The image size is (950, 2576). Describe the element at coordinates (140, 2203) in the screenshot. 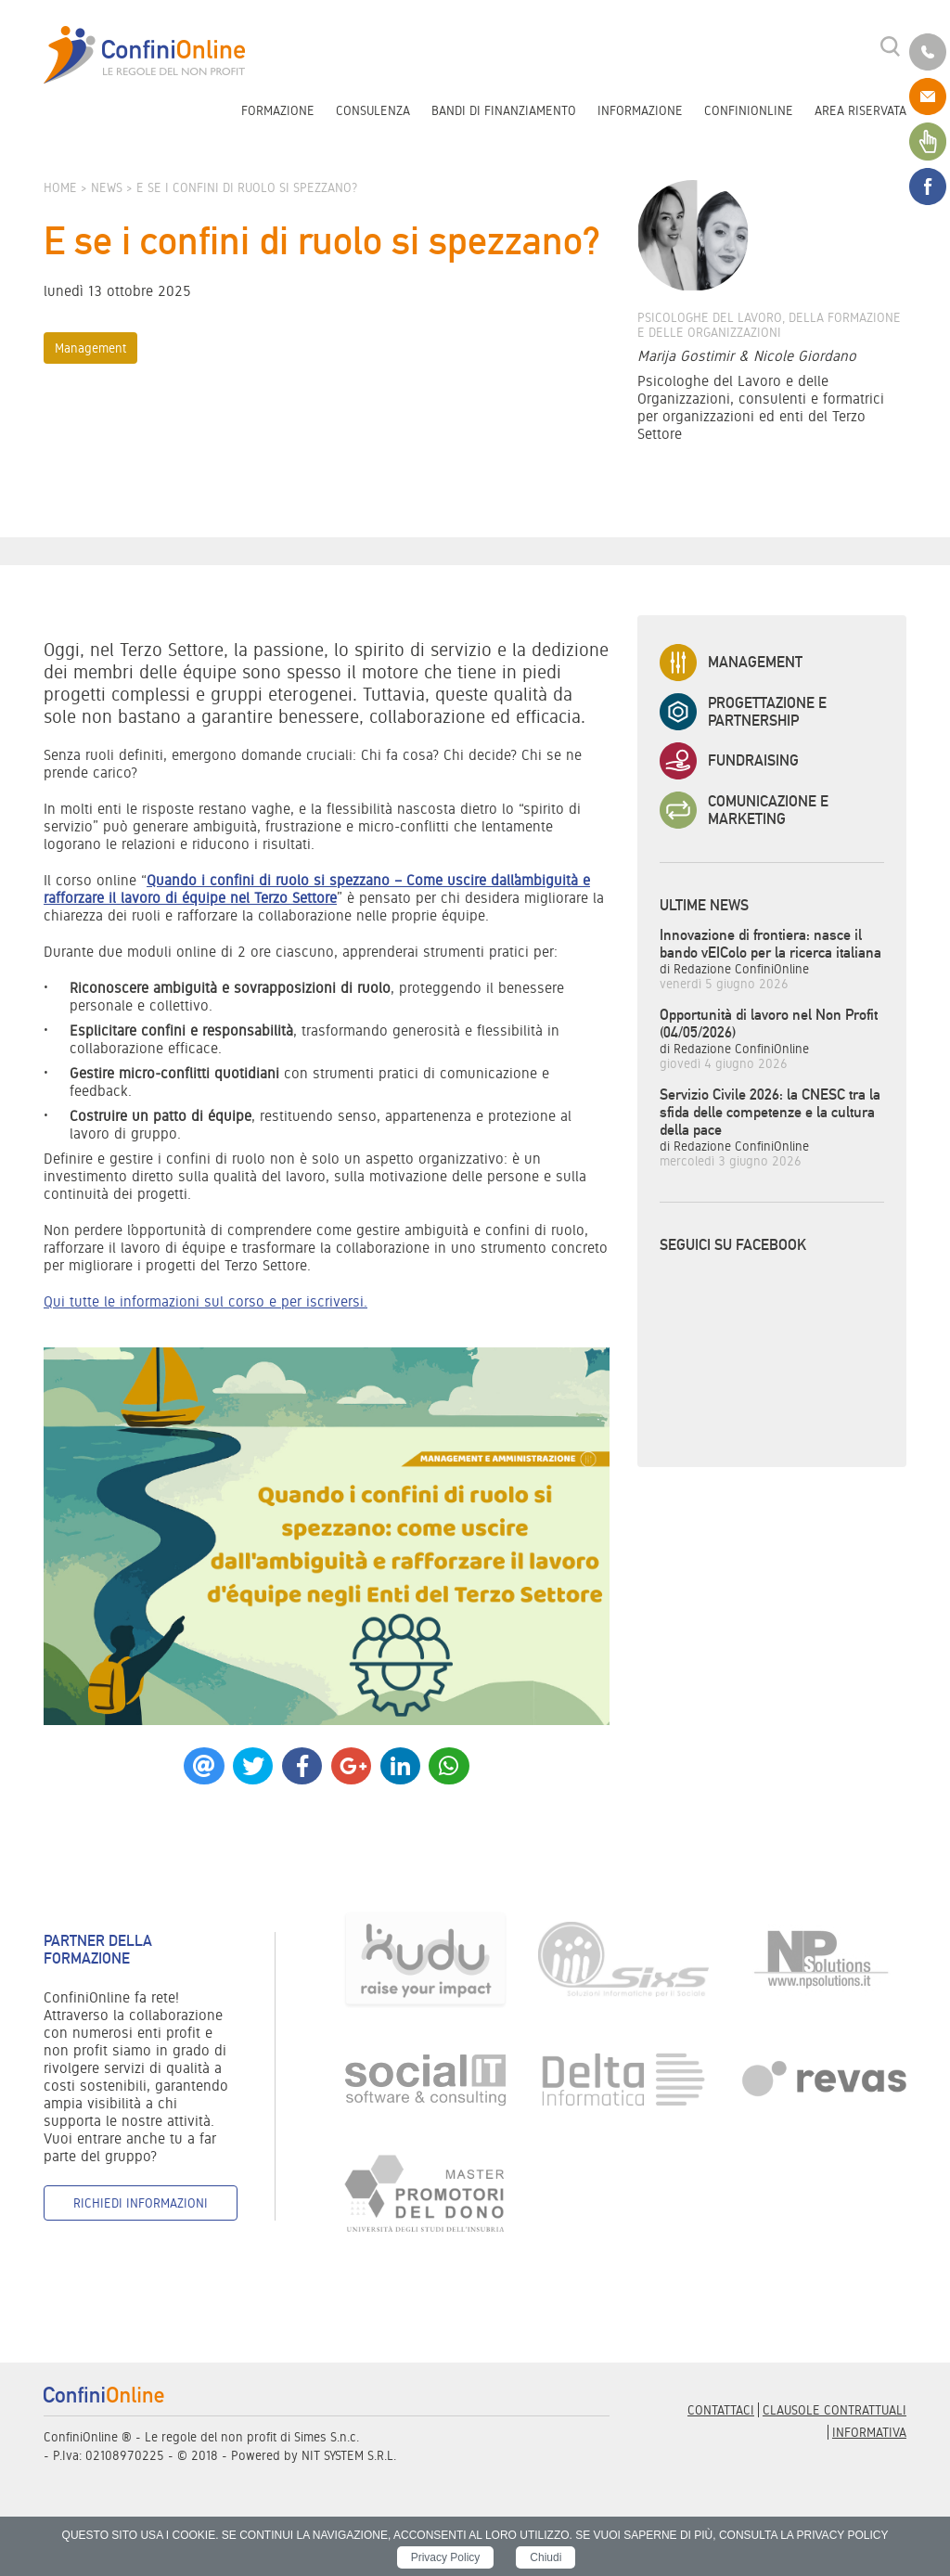

I see `Richiedi informazioni` at that location.